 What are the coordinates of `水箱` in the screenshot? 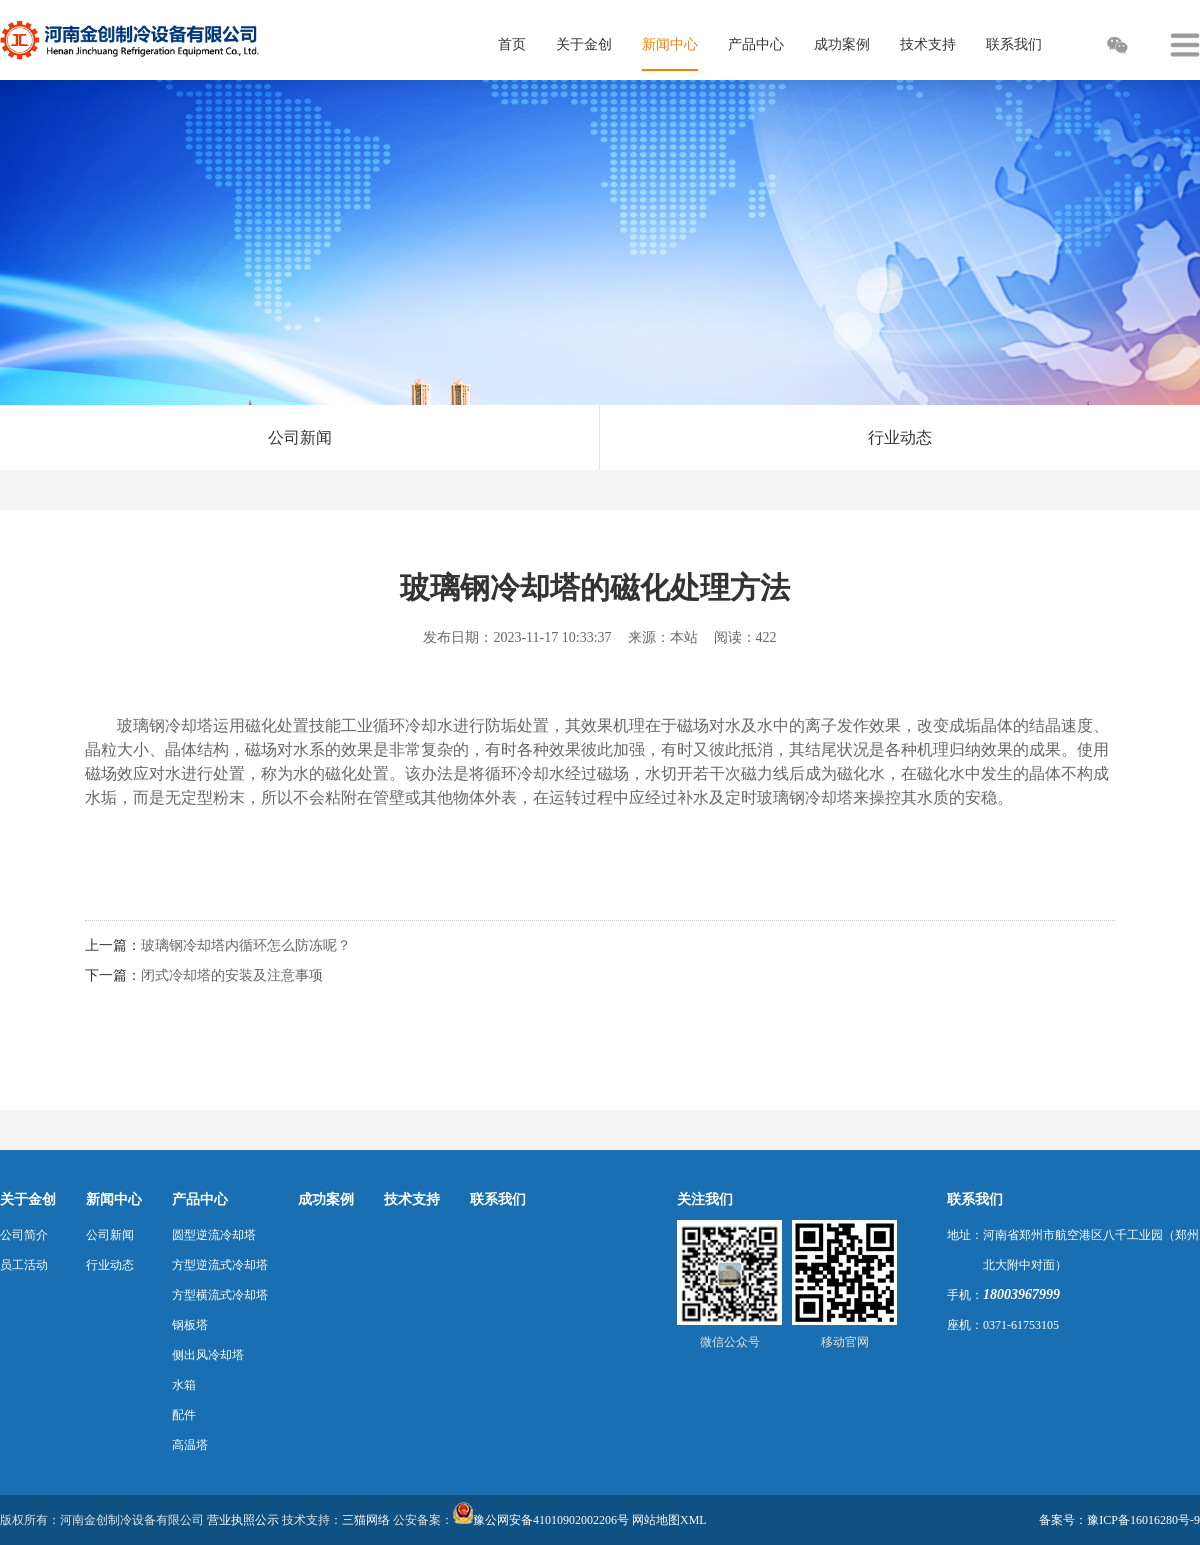 It's located at (184, 1385).